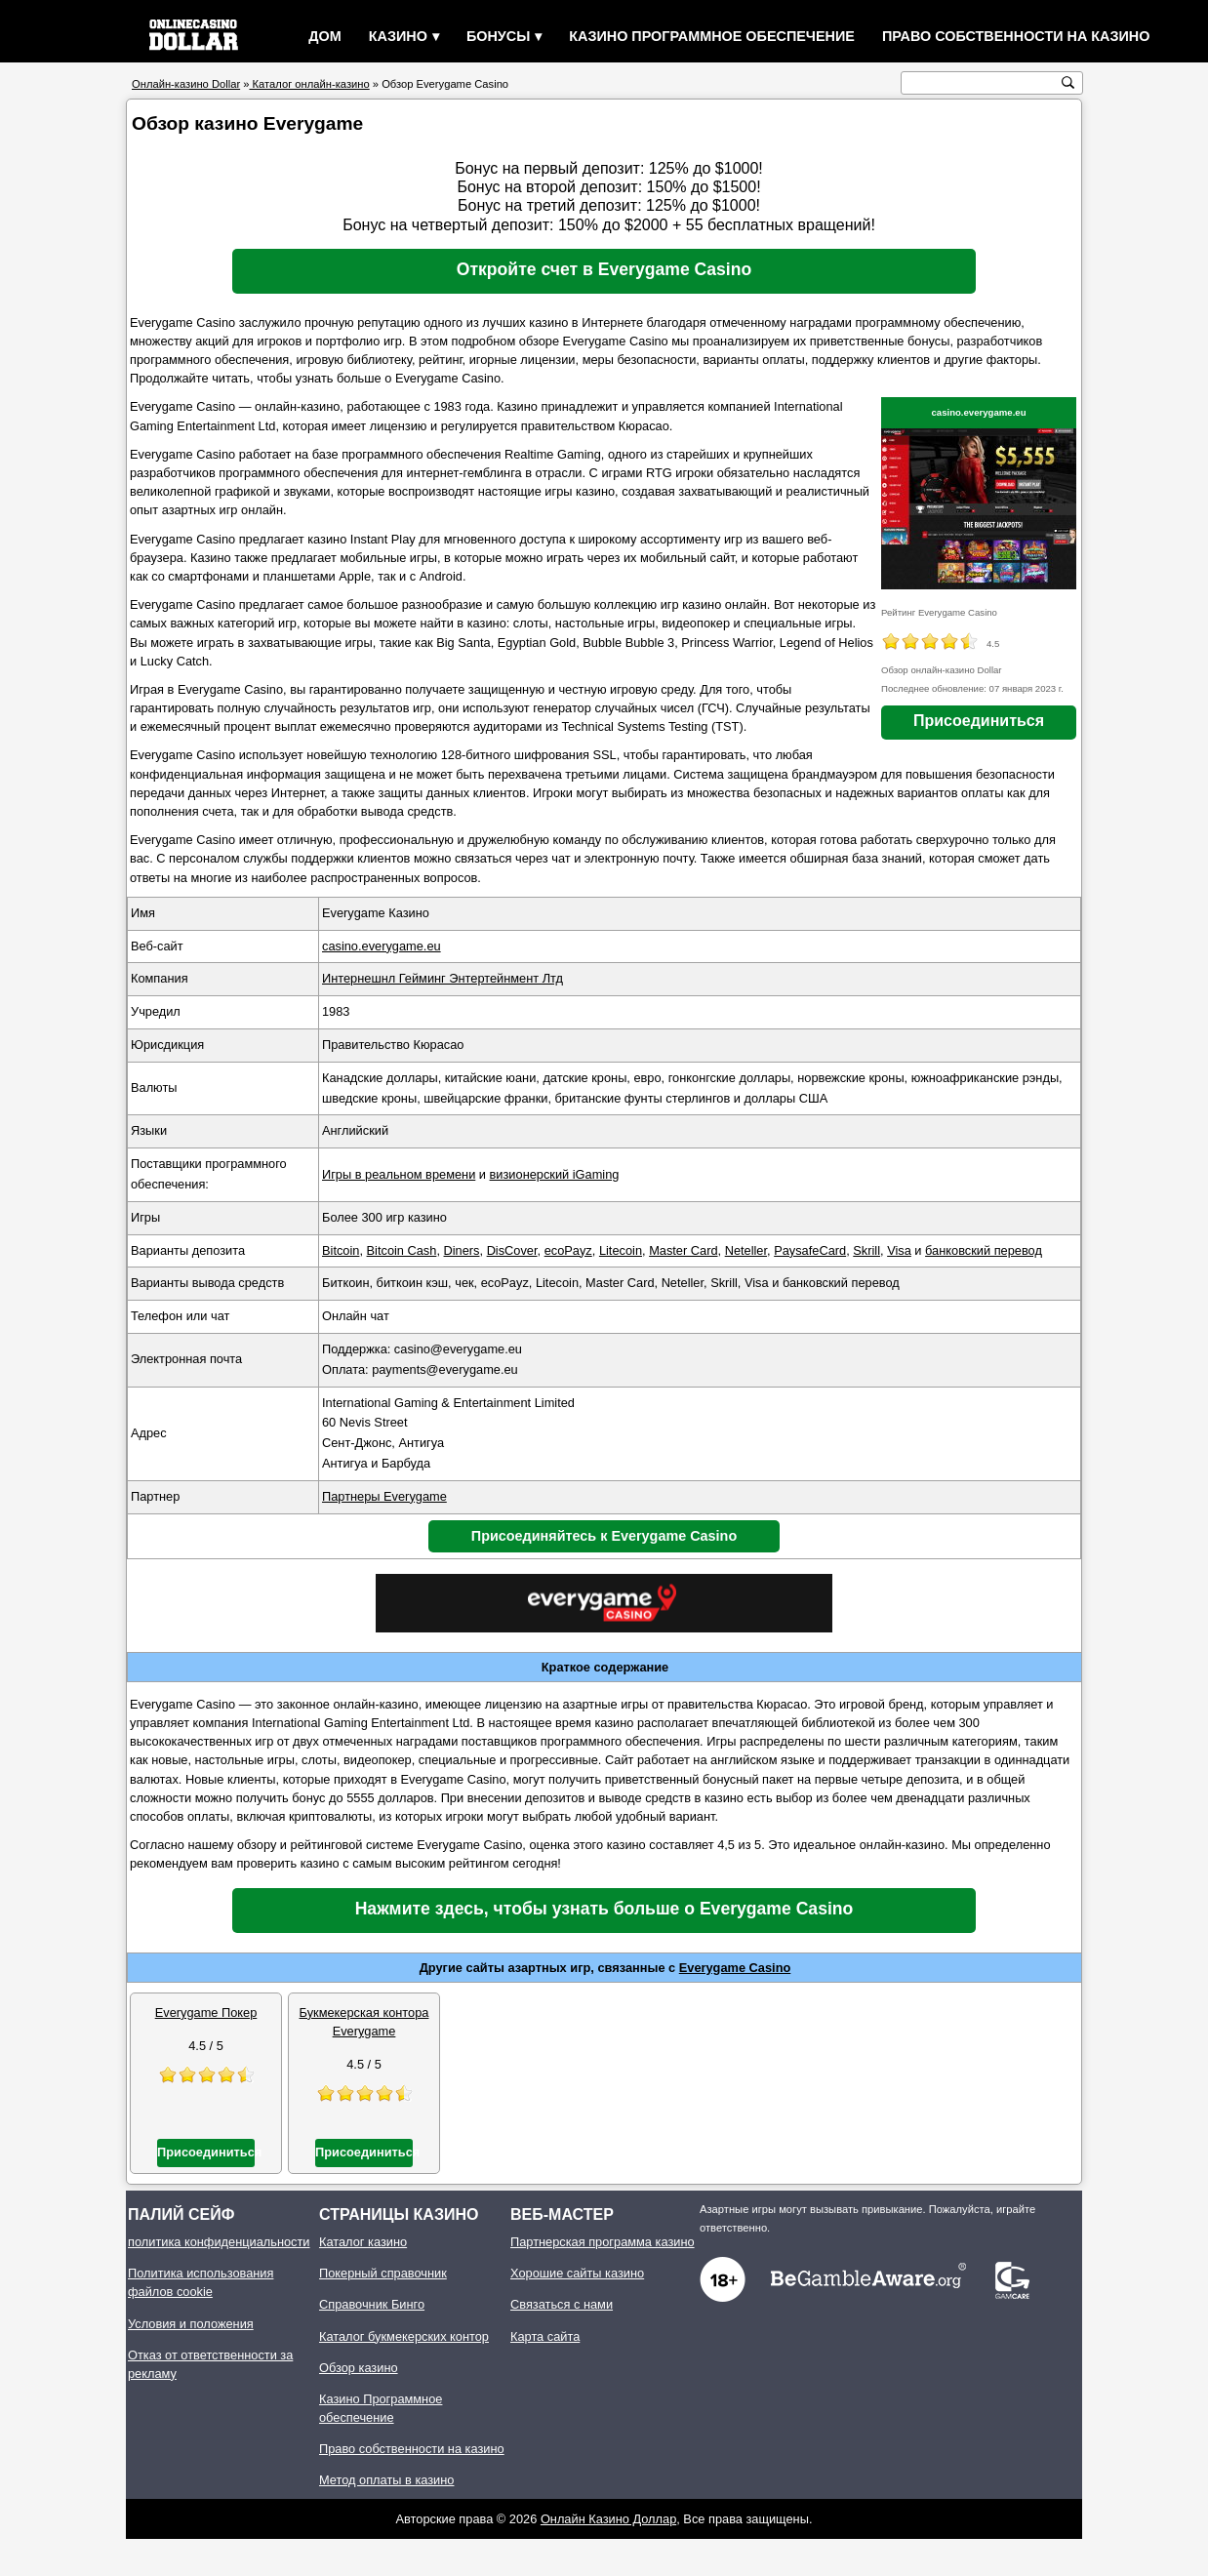 This screenshot has width=1208, height=2576. I want to click on банковский перевод, so click(983, 1250).